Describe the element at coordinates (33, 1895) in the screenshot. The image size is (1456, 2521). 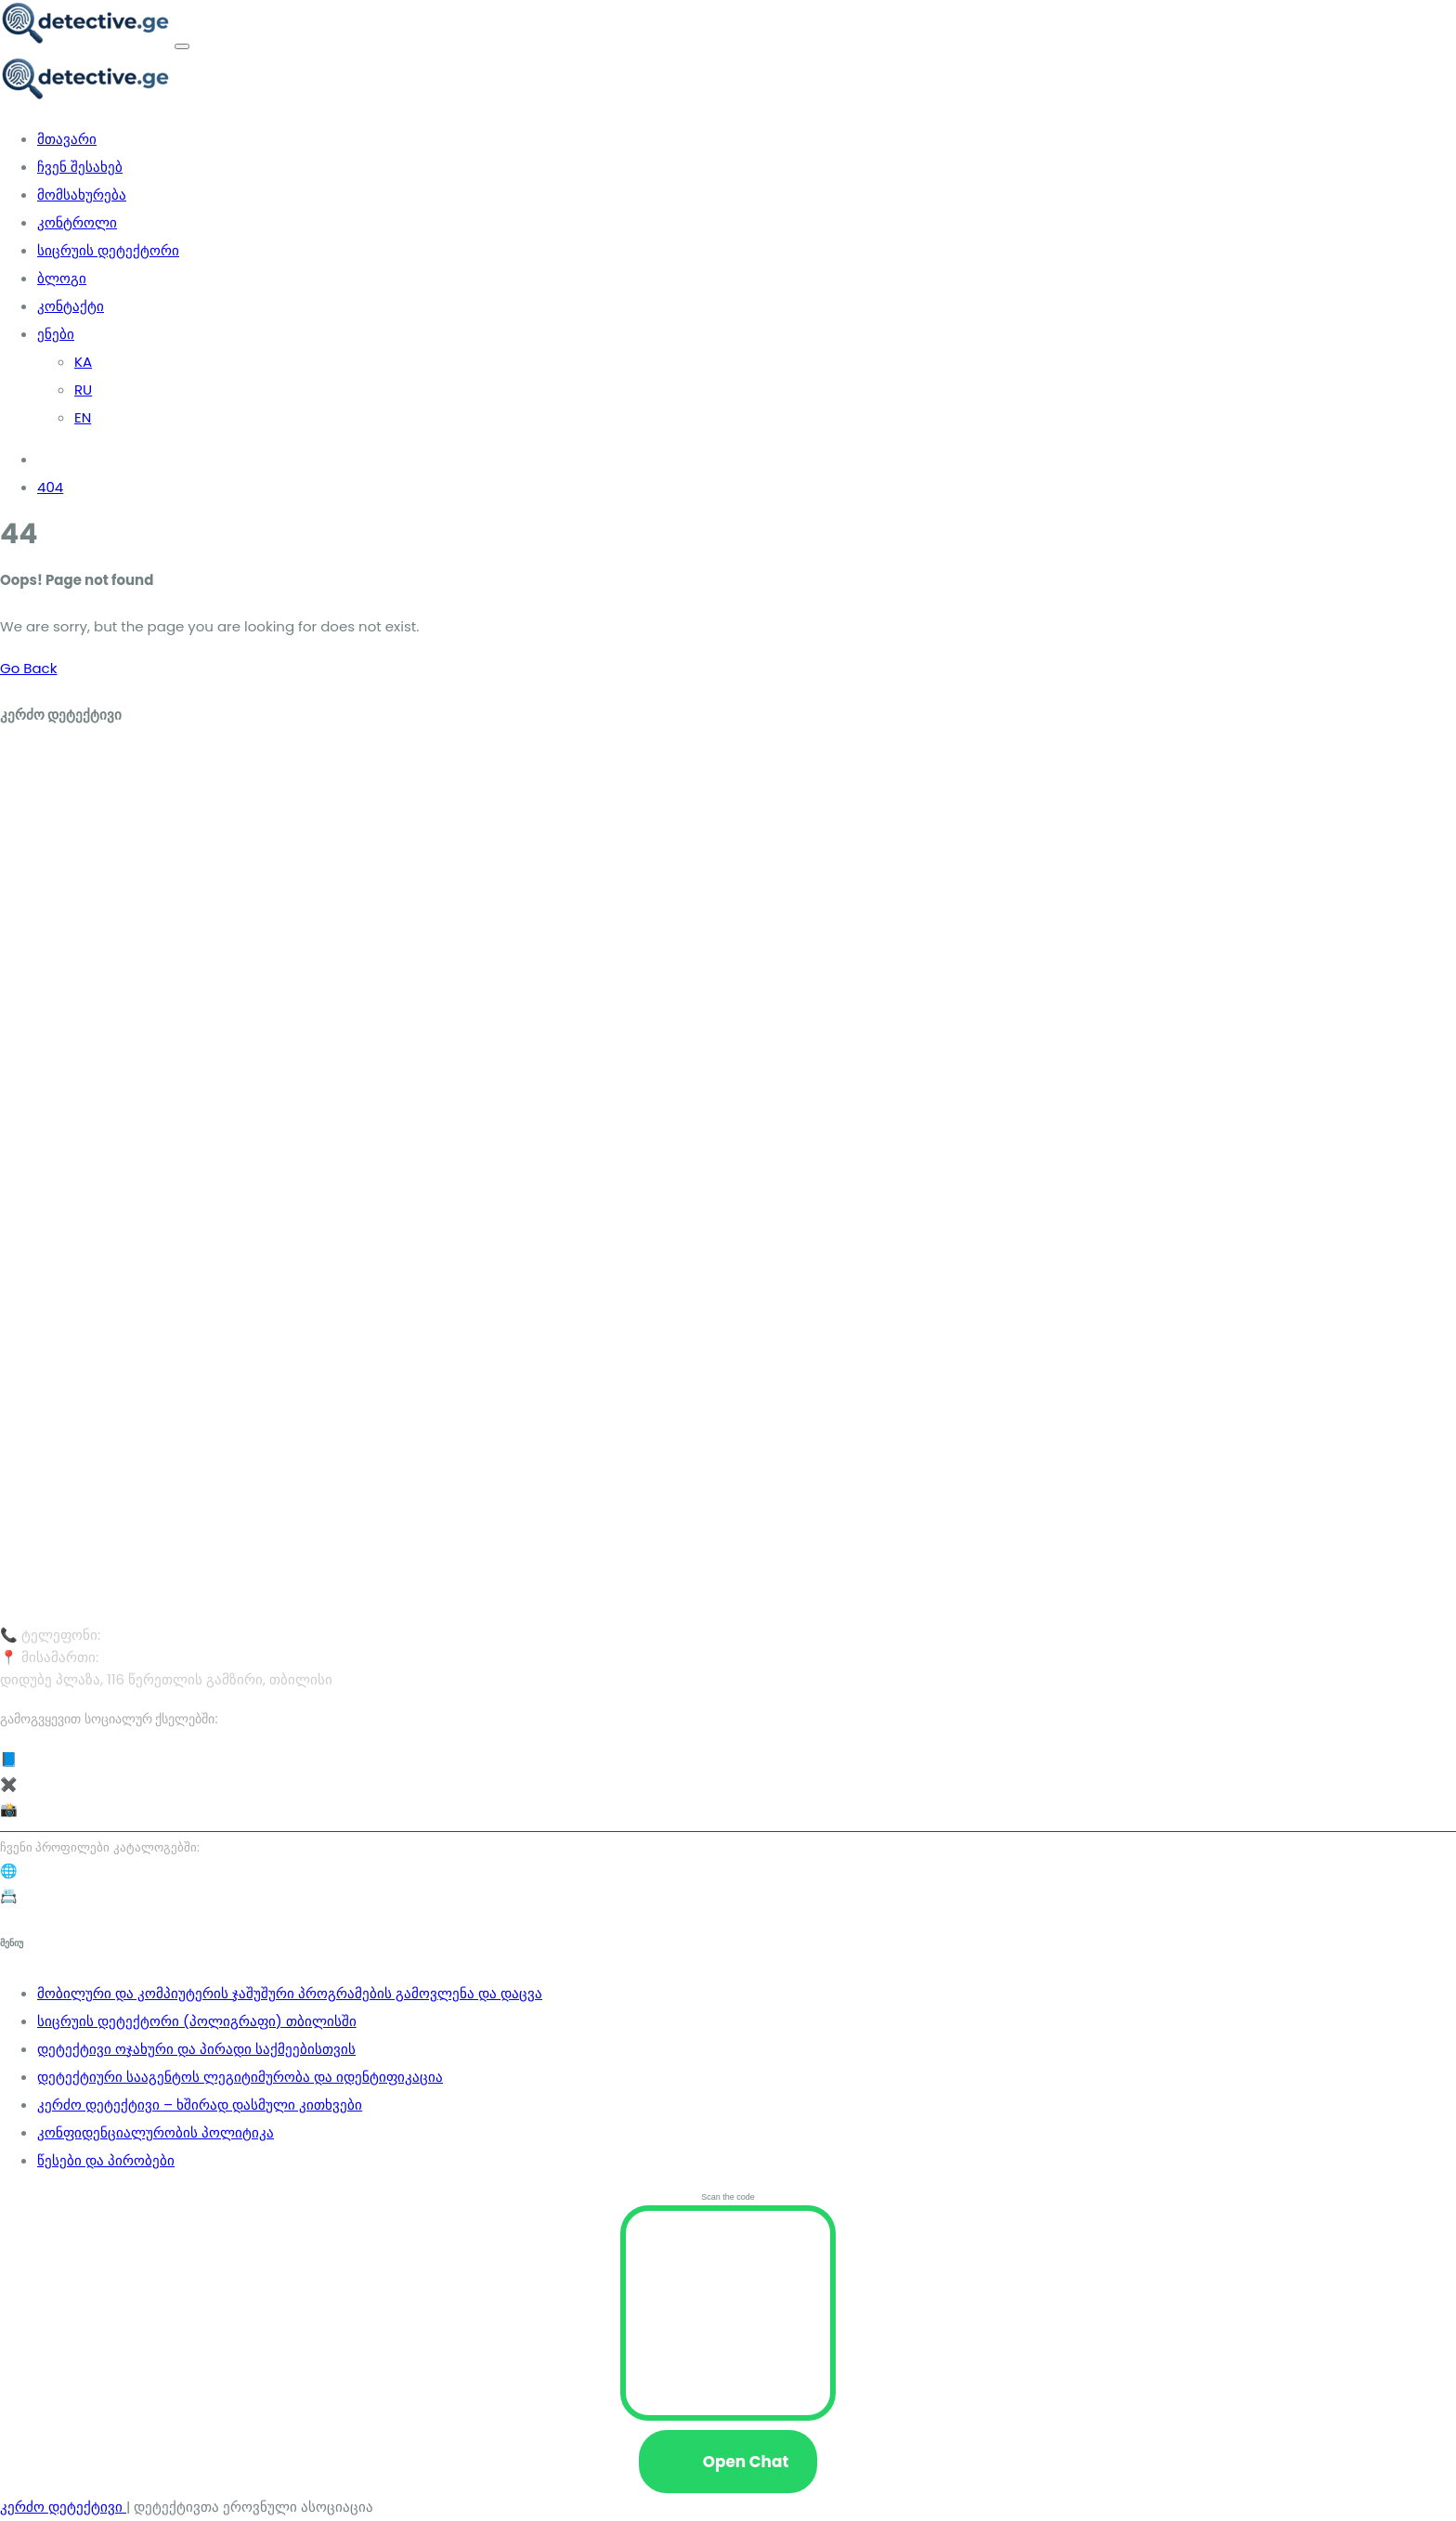
I see `📇 Yell.ge` at that location.